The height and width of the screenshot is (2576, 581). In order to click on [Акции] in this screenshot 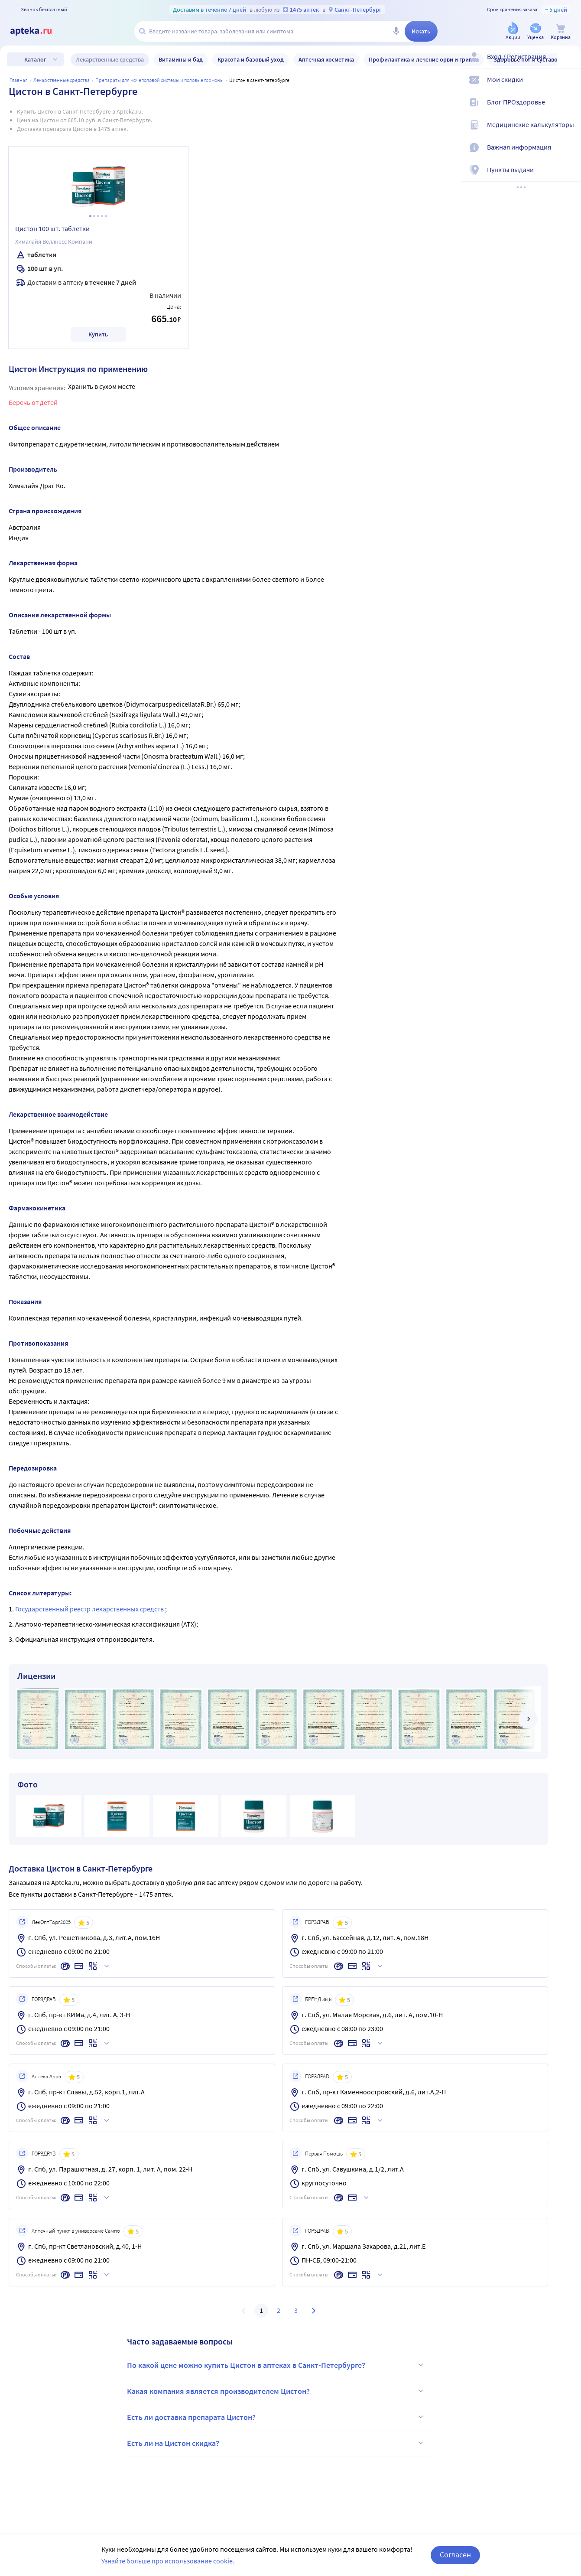, I will do `click(513, 32)`.